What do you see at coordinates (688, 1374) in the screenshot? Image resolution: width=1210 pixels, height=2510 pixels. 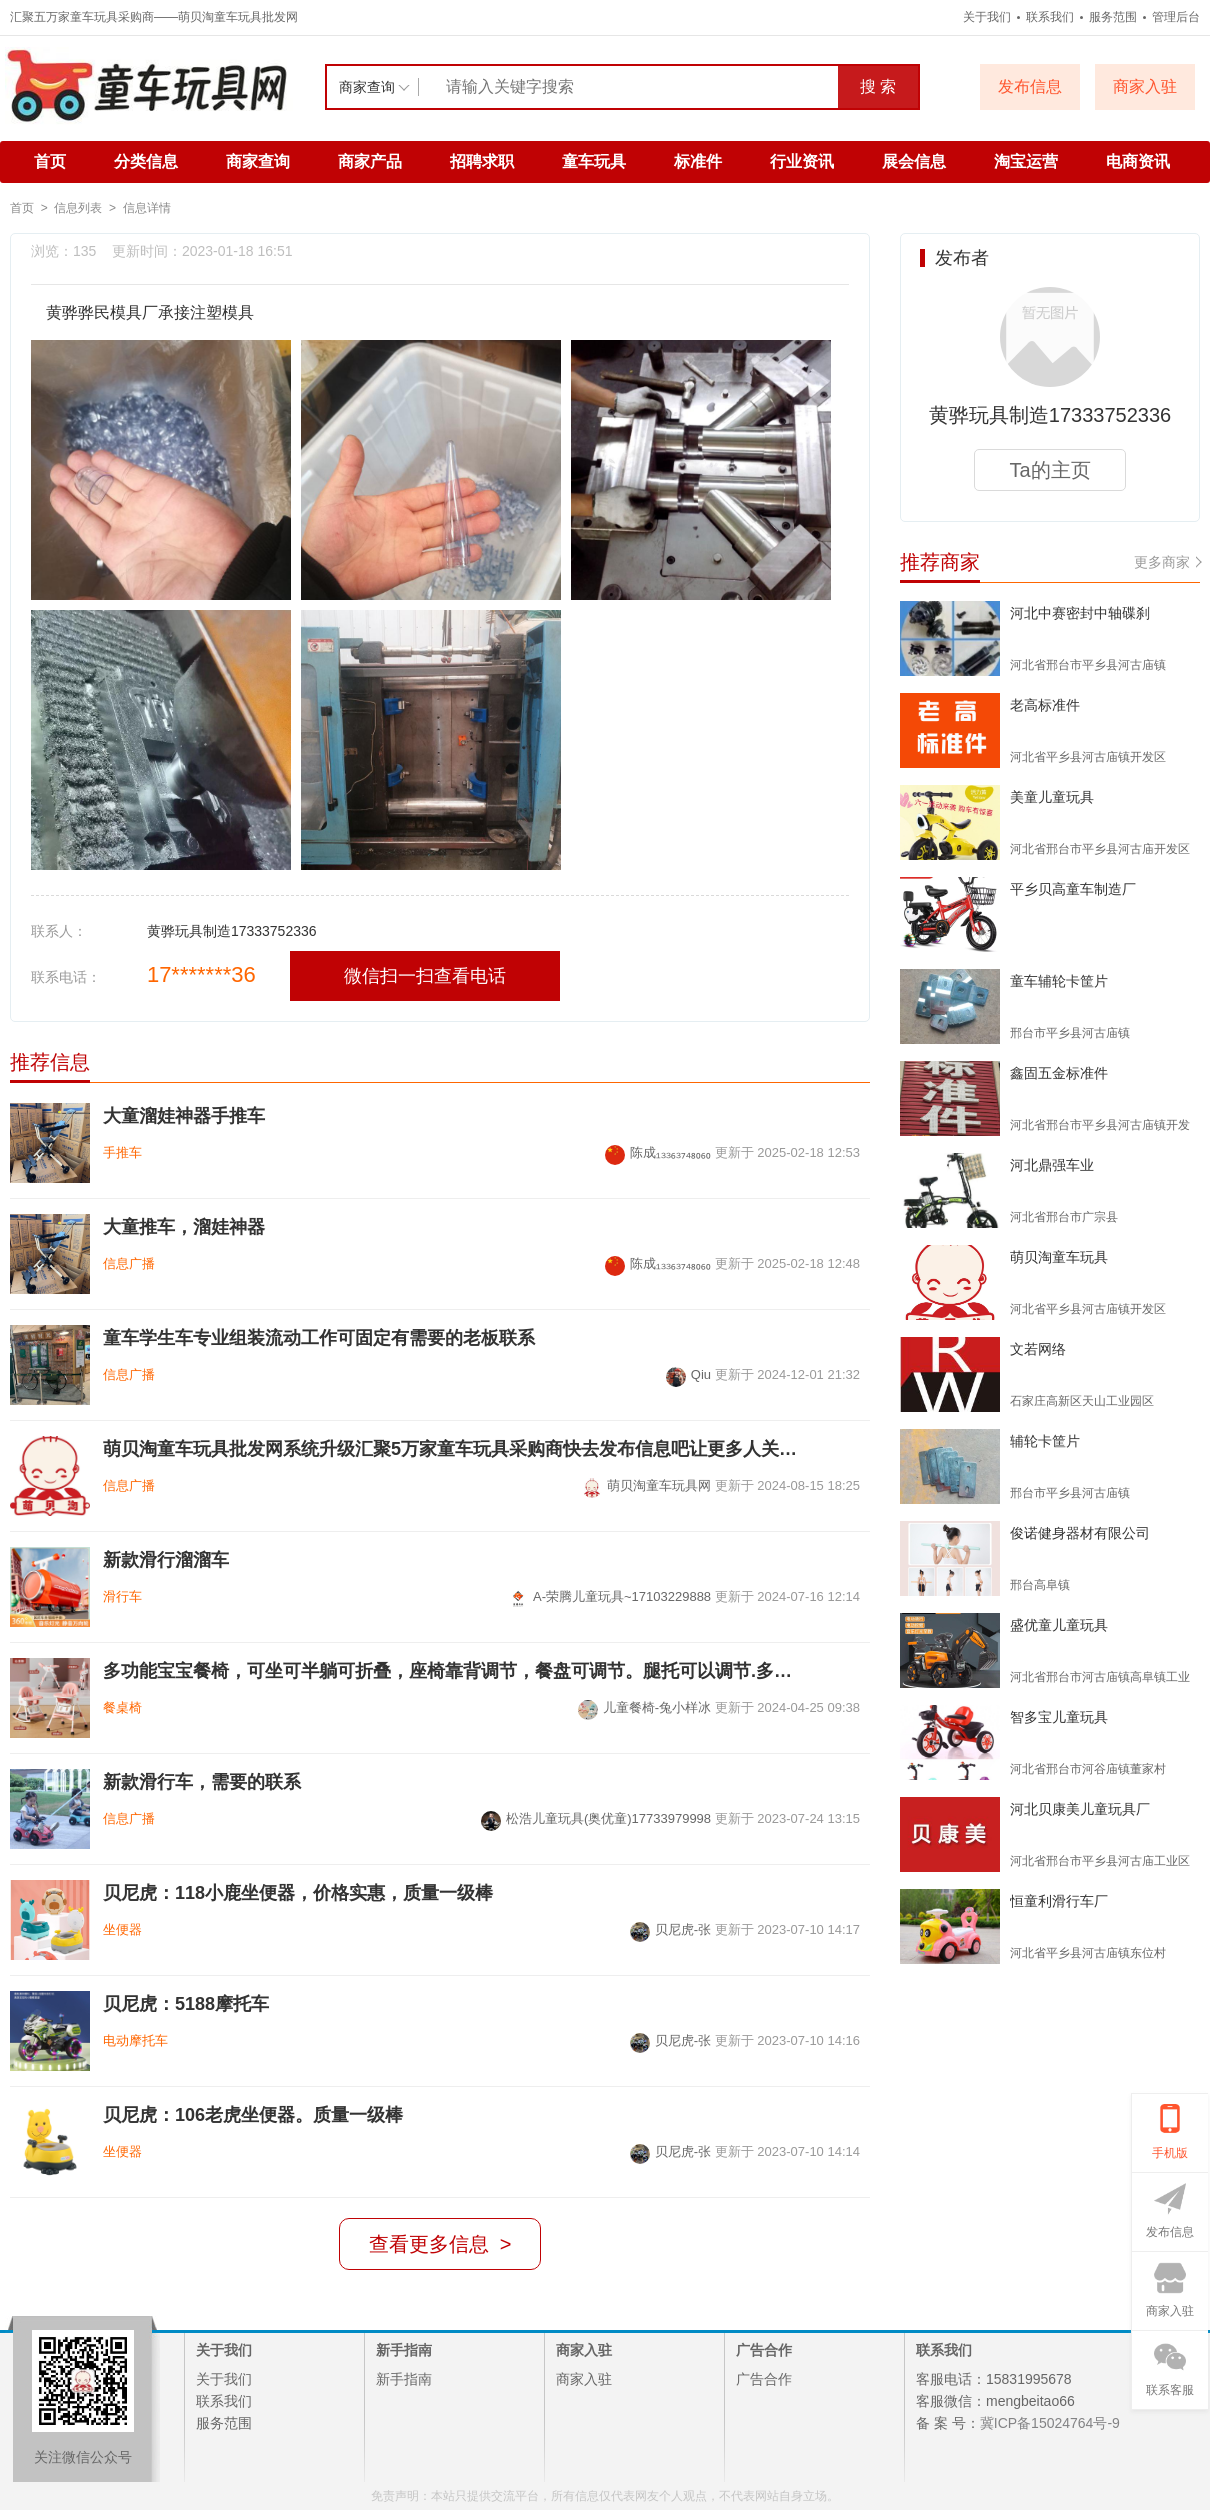 I see `Qiu` at bounding box center [688, 1374].